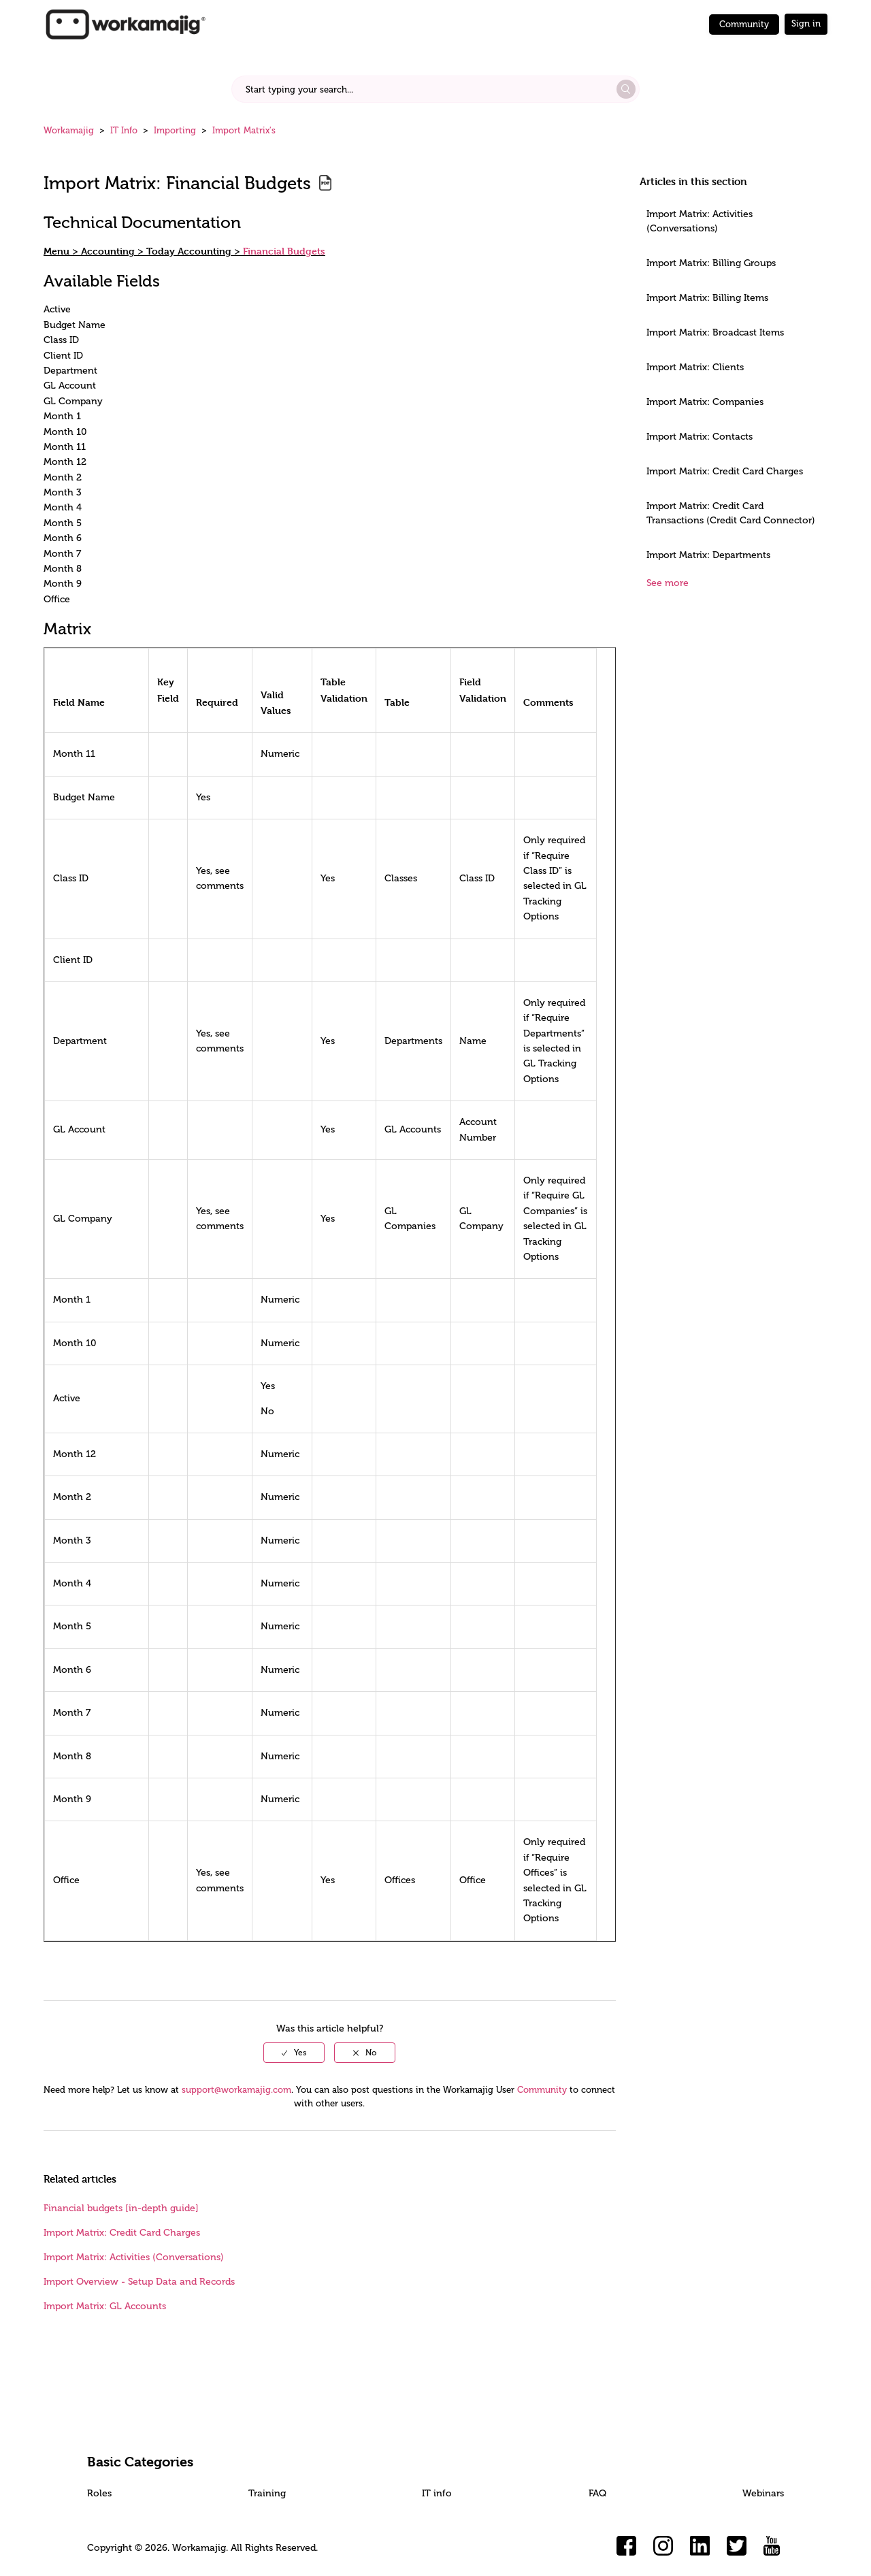 The height and width of the screenshot is (2576, 871). Describe the element at coordinates (123, 130) in the screenshot. I see `IT Info` at that location.